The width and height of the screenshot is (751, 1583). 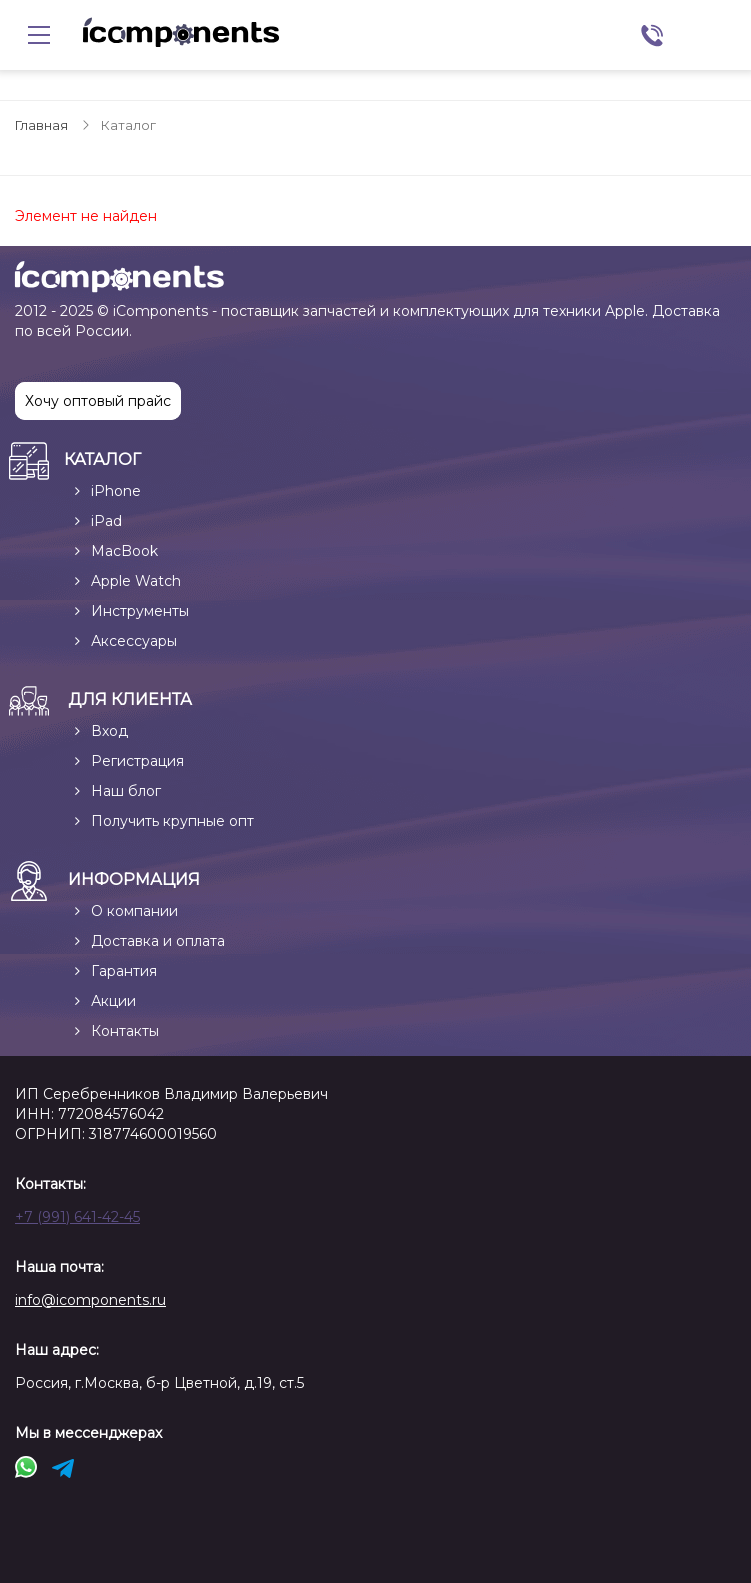 What do you see at coordinates (116, 491) in the screenshot?
I see `iPhone` at bounding box center [116, 491].